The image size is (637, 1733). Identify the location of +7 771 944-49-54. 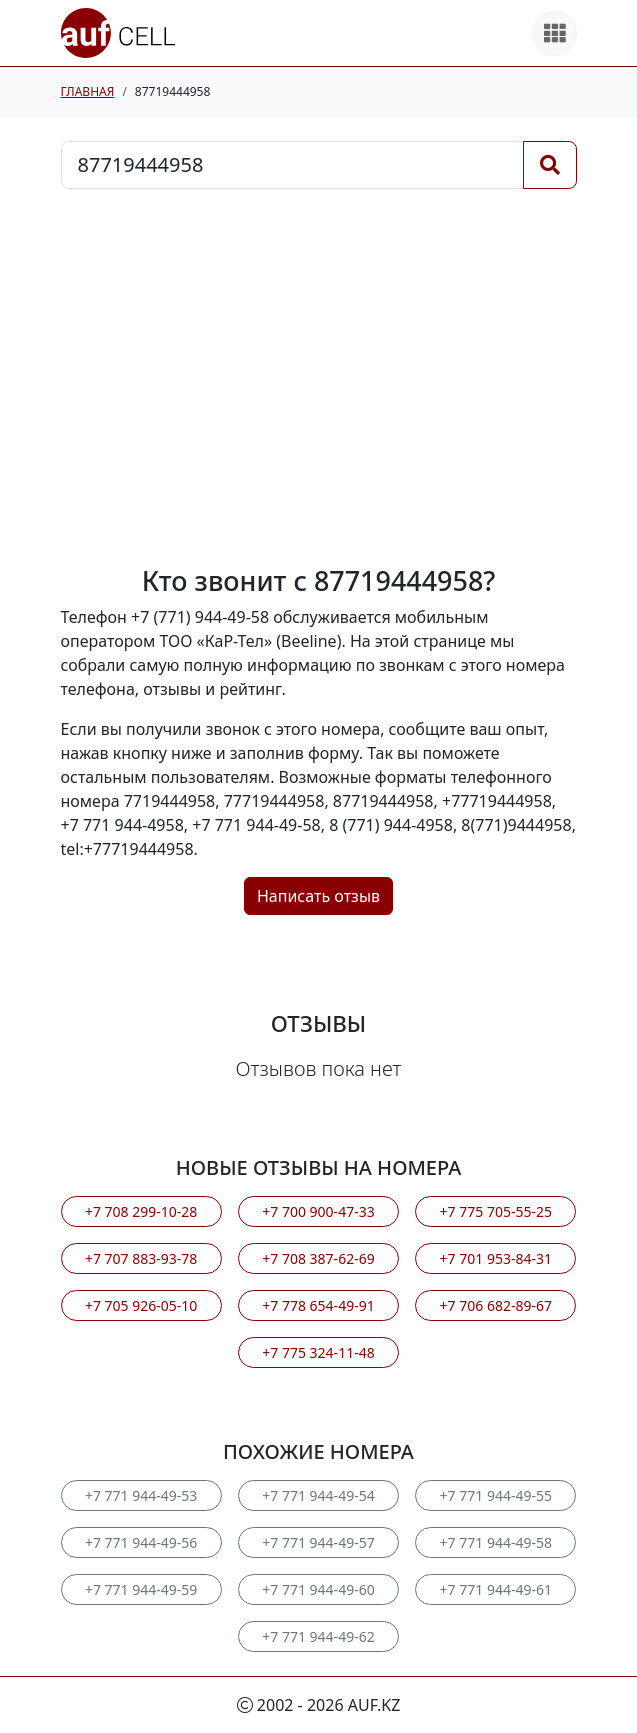
(318, 1495).